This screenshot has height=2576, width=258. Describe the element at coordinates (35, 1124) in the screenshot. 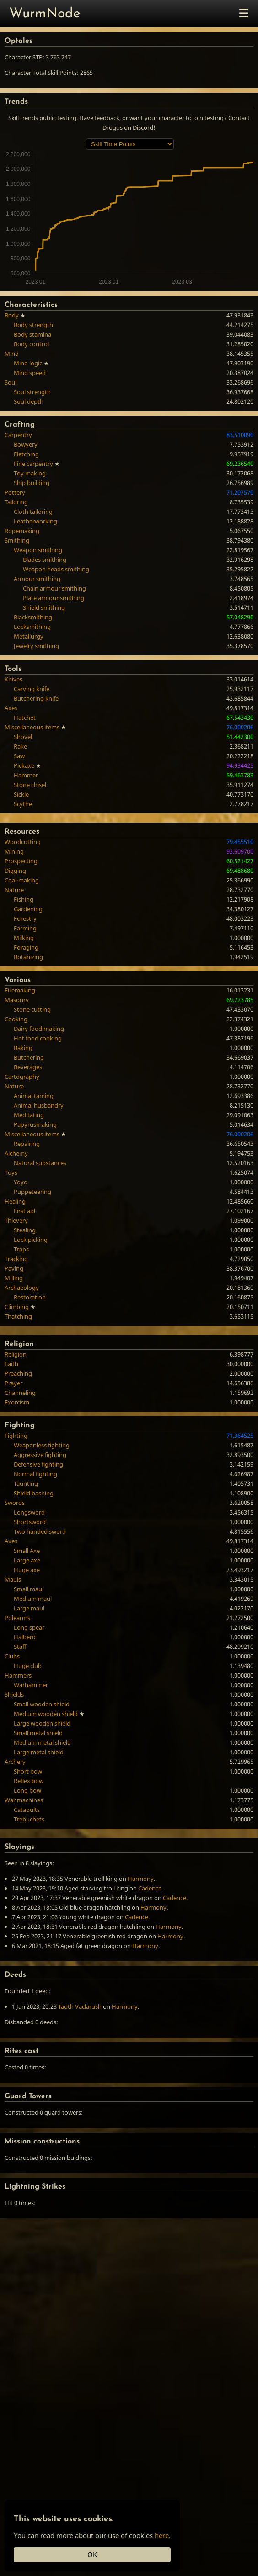

I see `Papyrusmaking` at that location.